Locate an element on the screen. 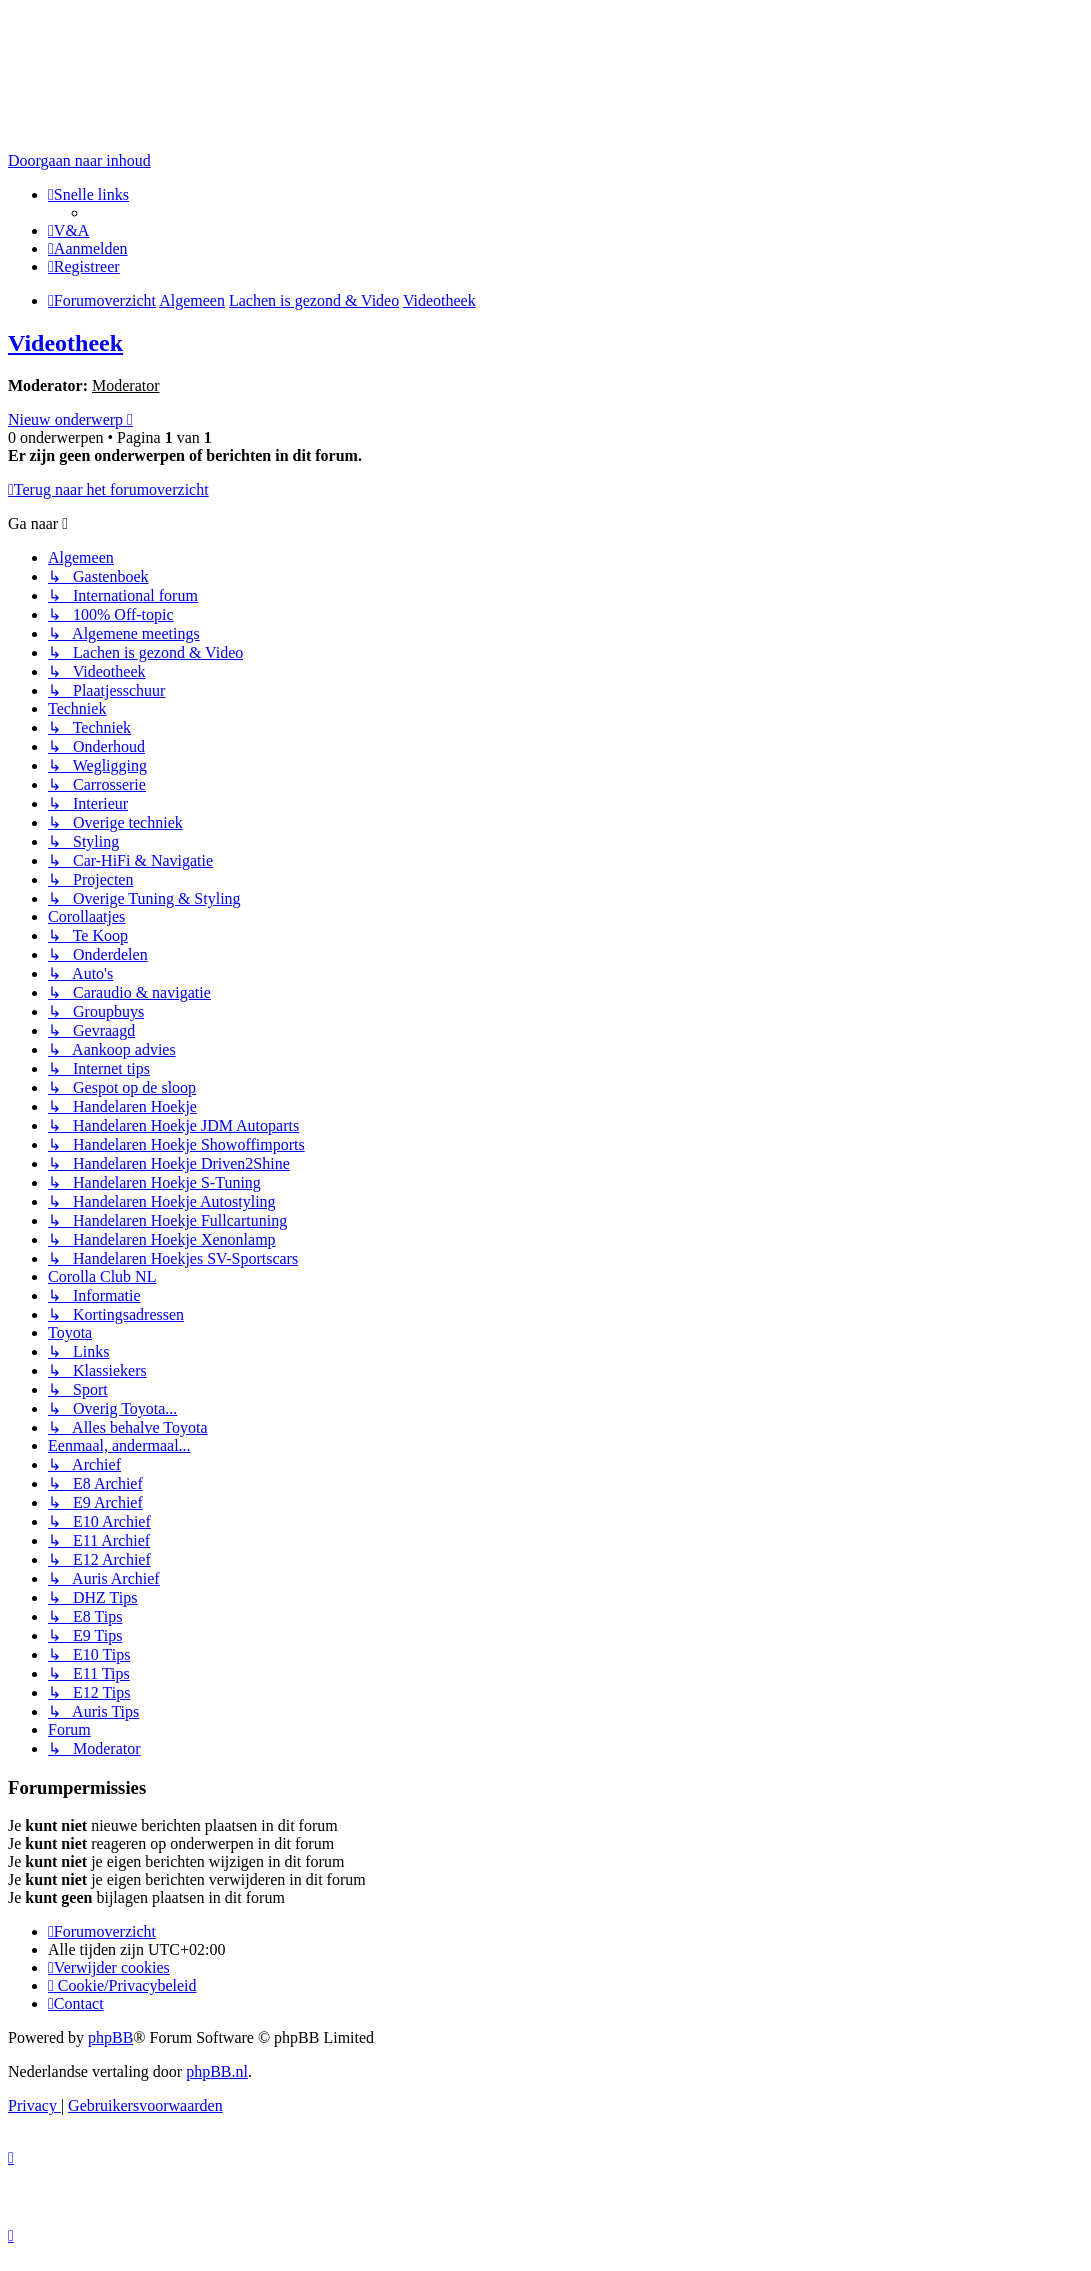 The image size is (1091, 2271). Videotheek is located at coordinates (65, 343).